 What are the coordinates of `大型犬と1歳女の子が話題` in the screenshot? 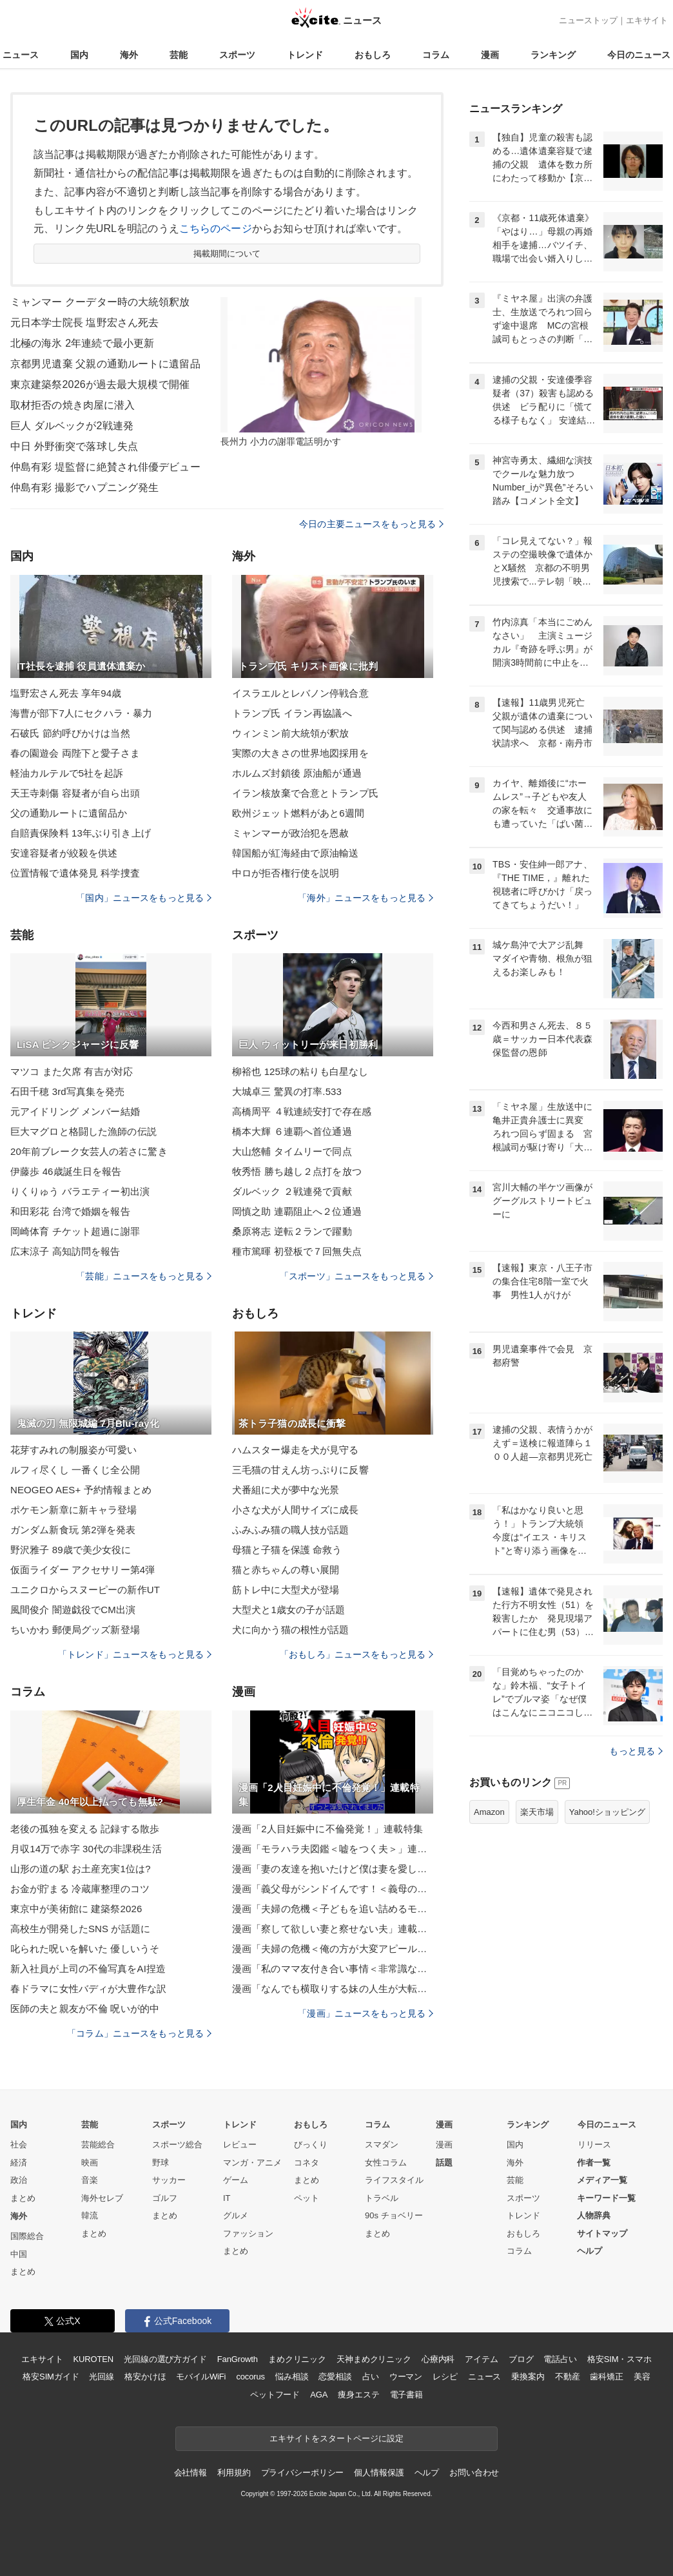 It's located at (288, 1609).